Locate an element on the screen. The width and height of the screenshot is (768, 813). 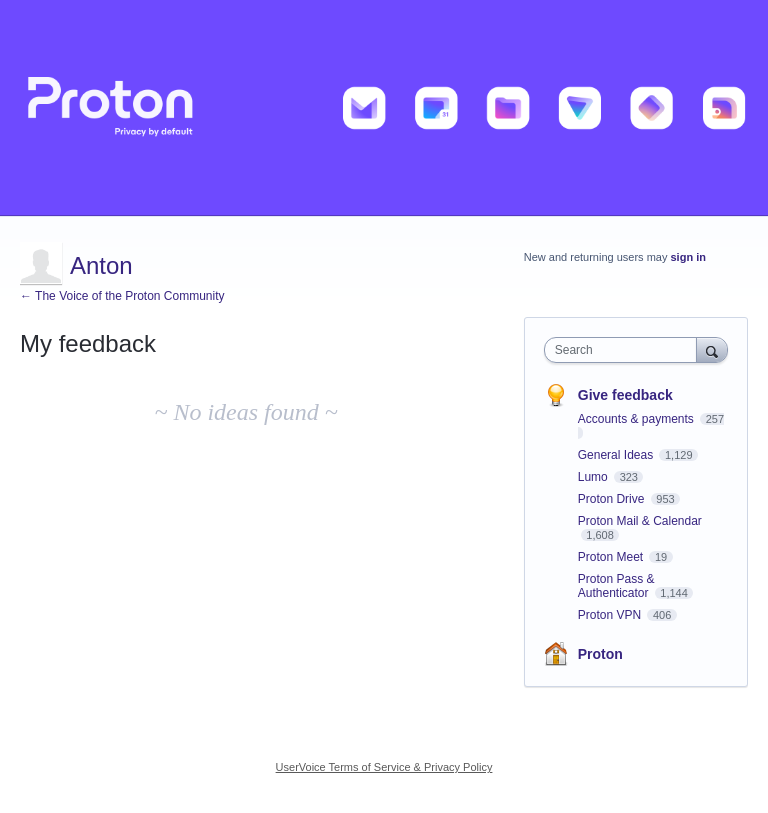
Proton Meet is located at coordinates (612, 557).